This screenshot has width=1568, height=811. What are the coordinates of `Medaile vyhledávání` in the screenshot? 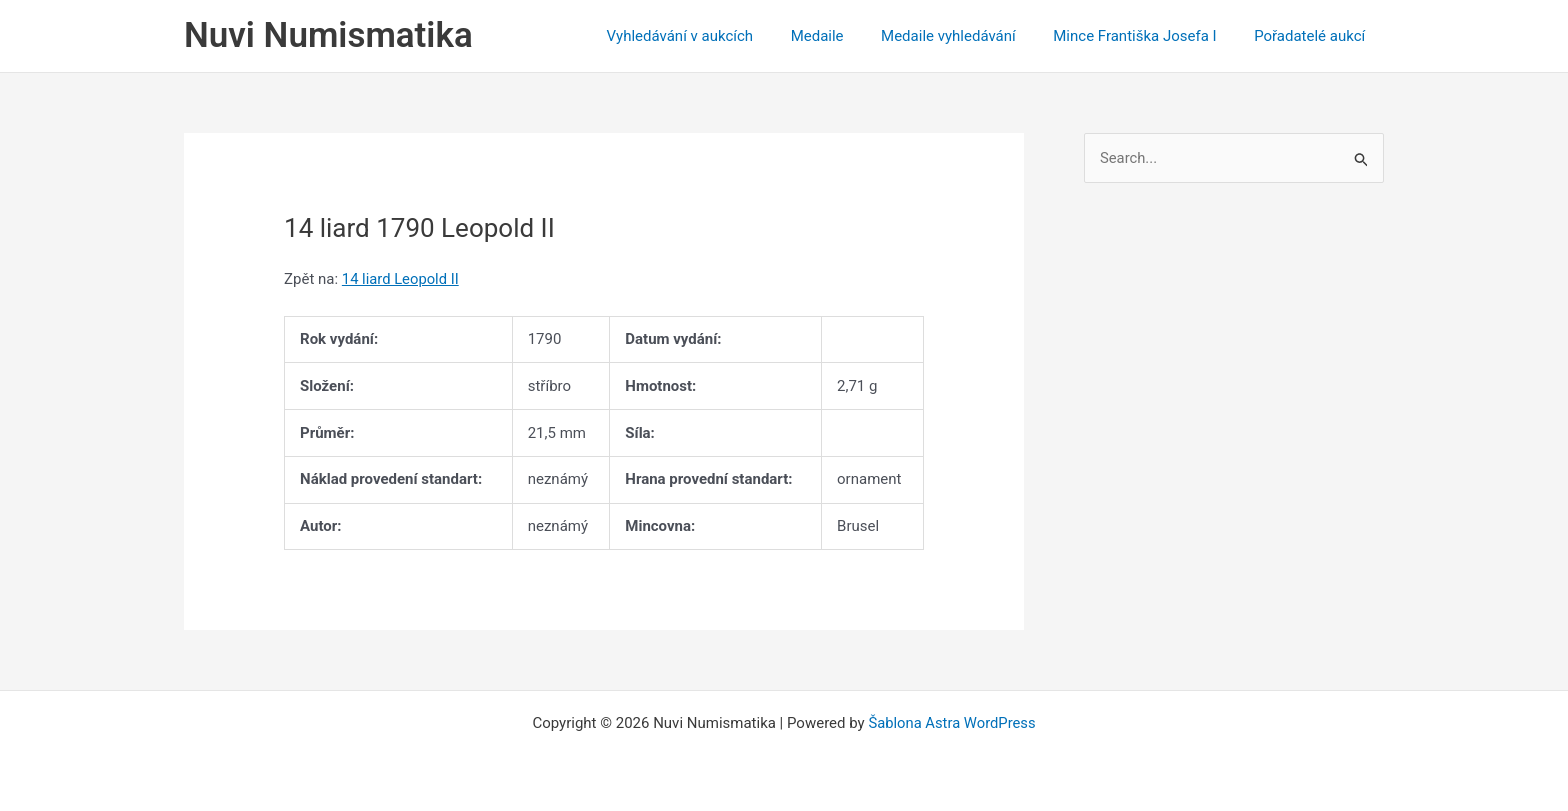 It's located at (967, 36).